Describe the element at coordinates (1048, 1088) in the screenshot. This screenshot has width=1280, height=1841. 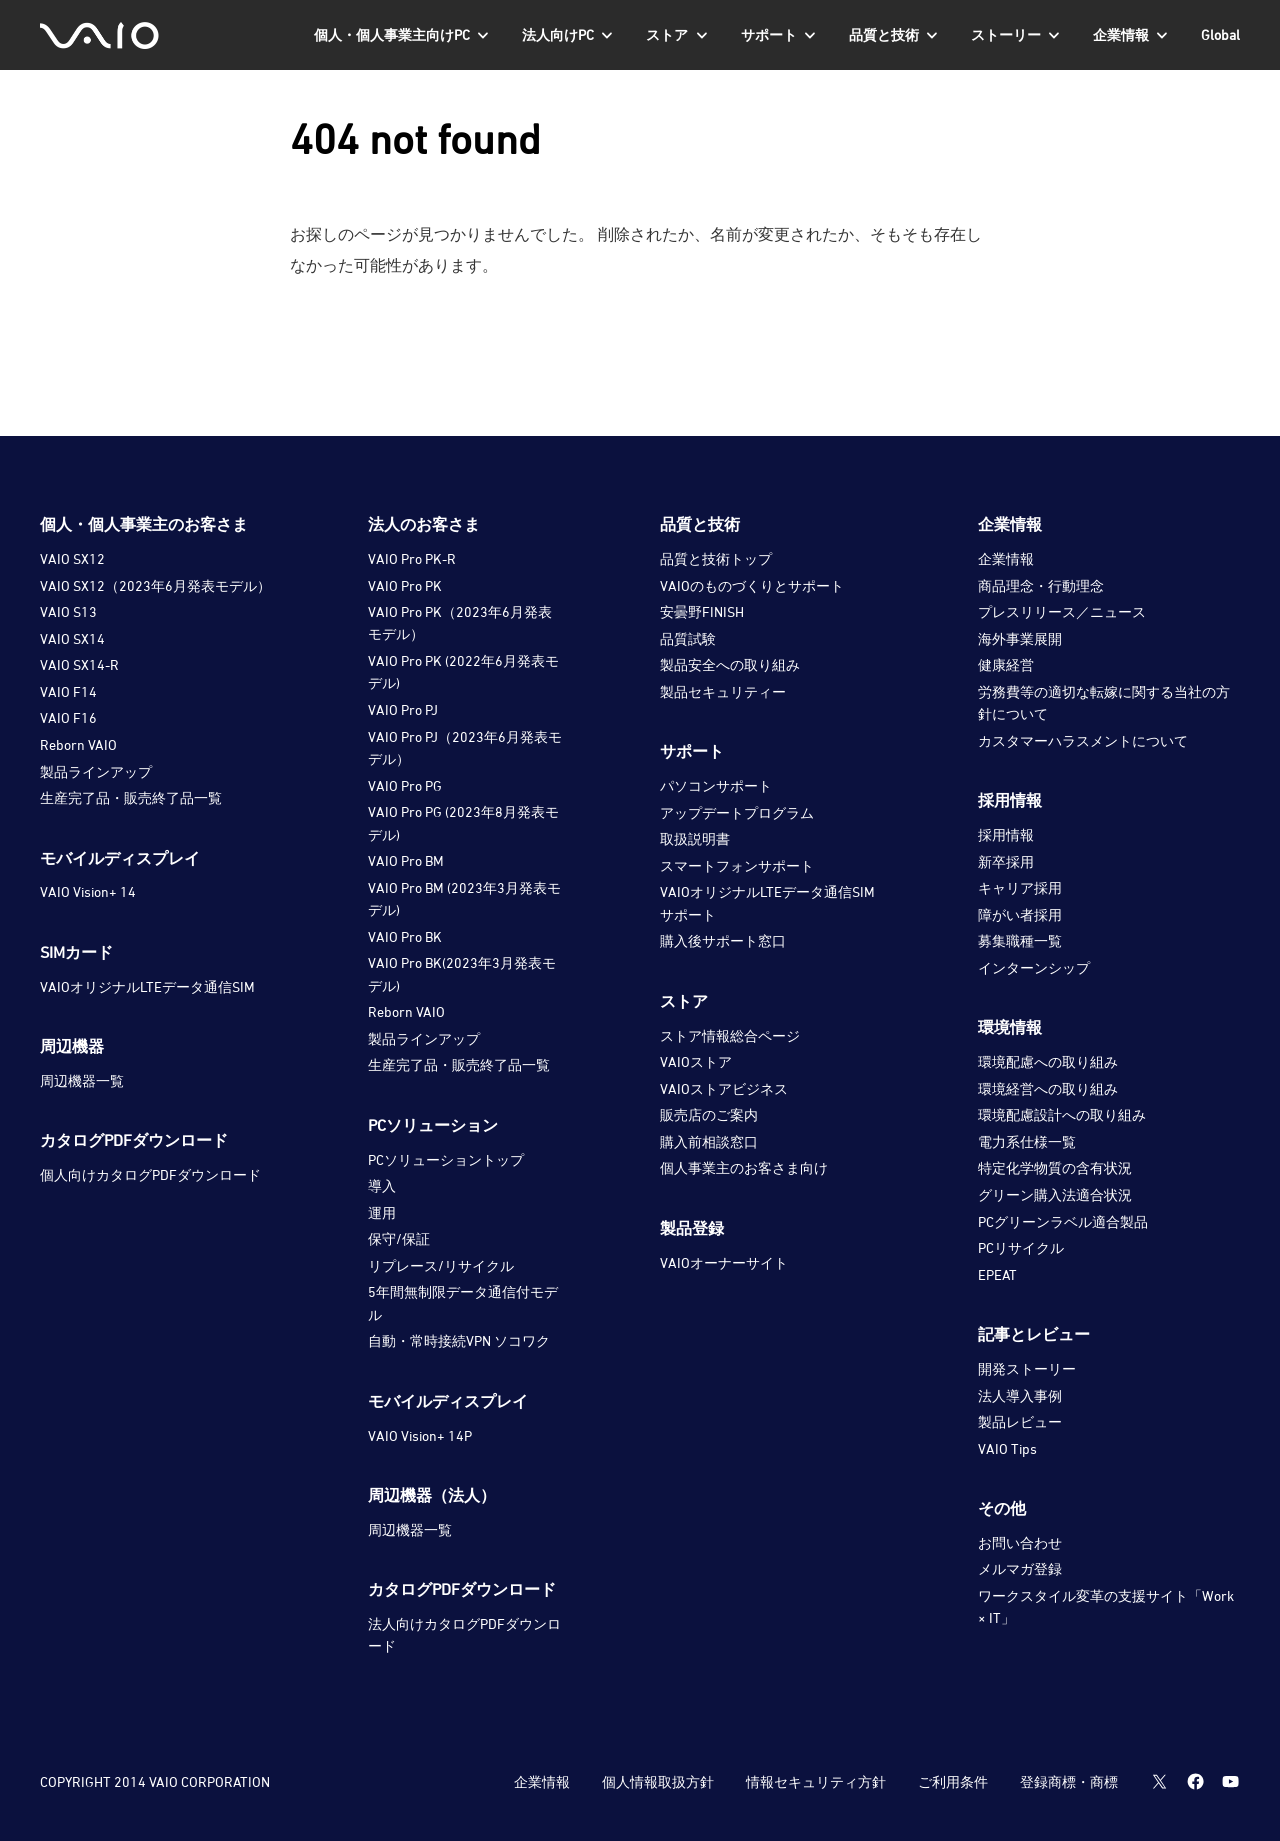
I see `環境経営への取り組み` at that location.